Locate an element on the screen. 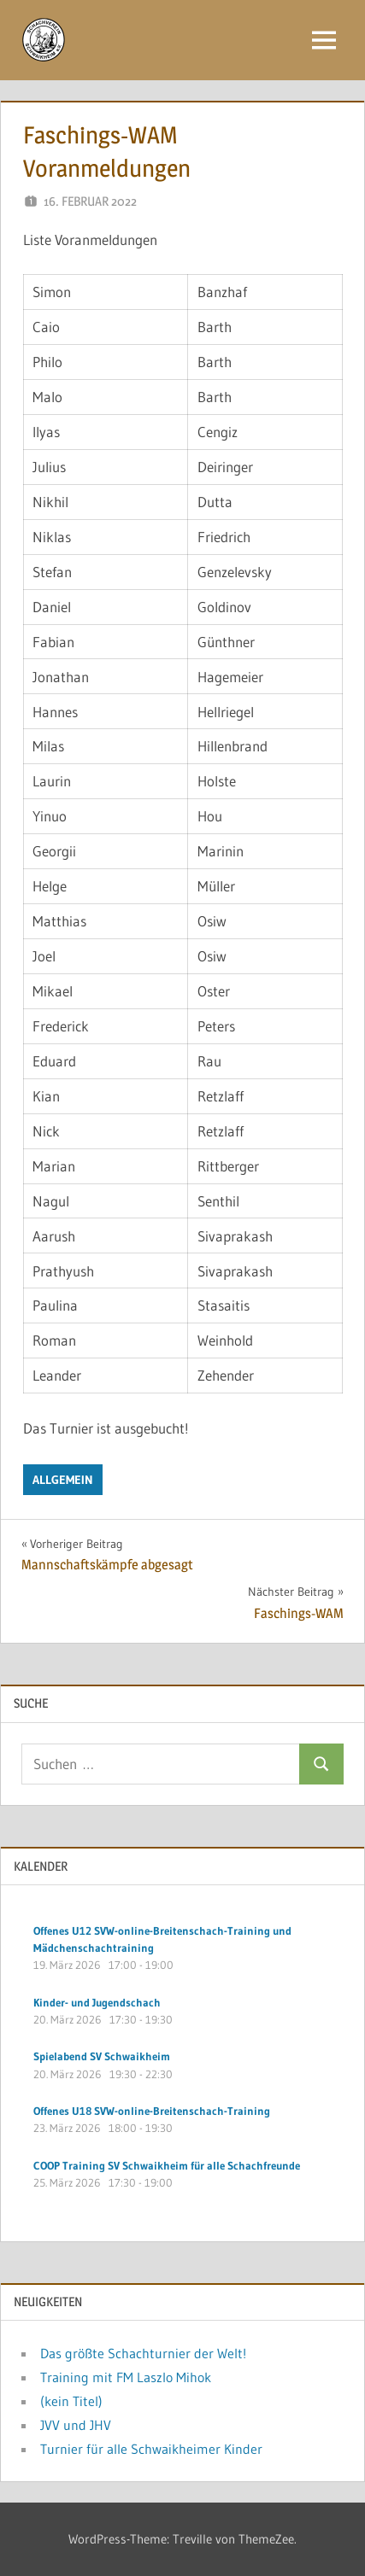  Das größte Schachturnier der Welt! is located at coordinates (143, 2353).